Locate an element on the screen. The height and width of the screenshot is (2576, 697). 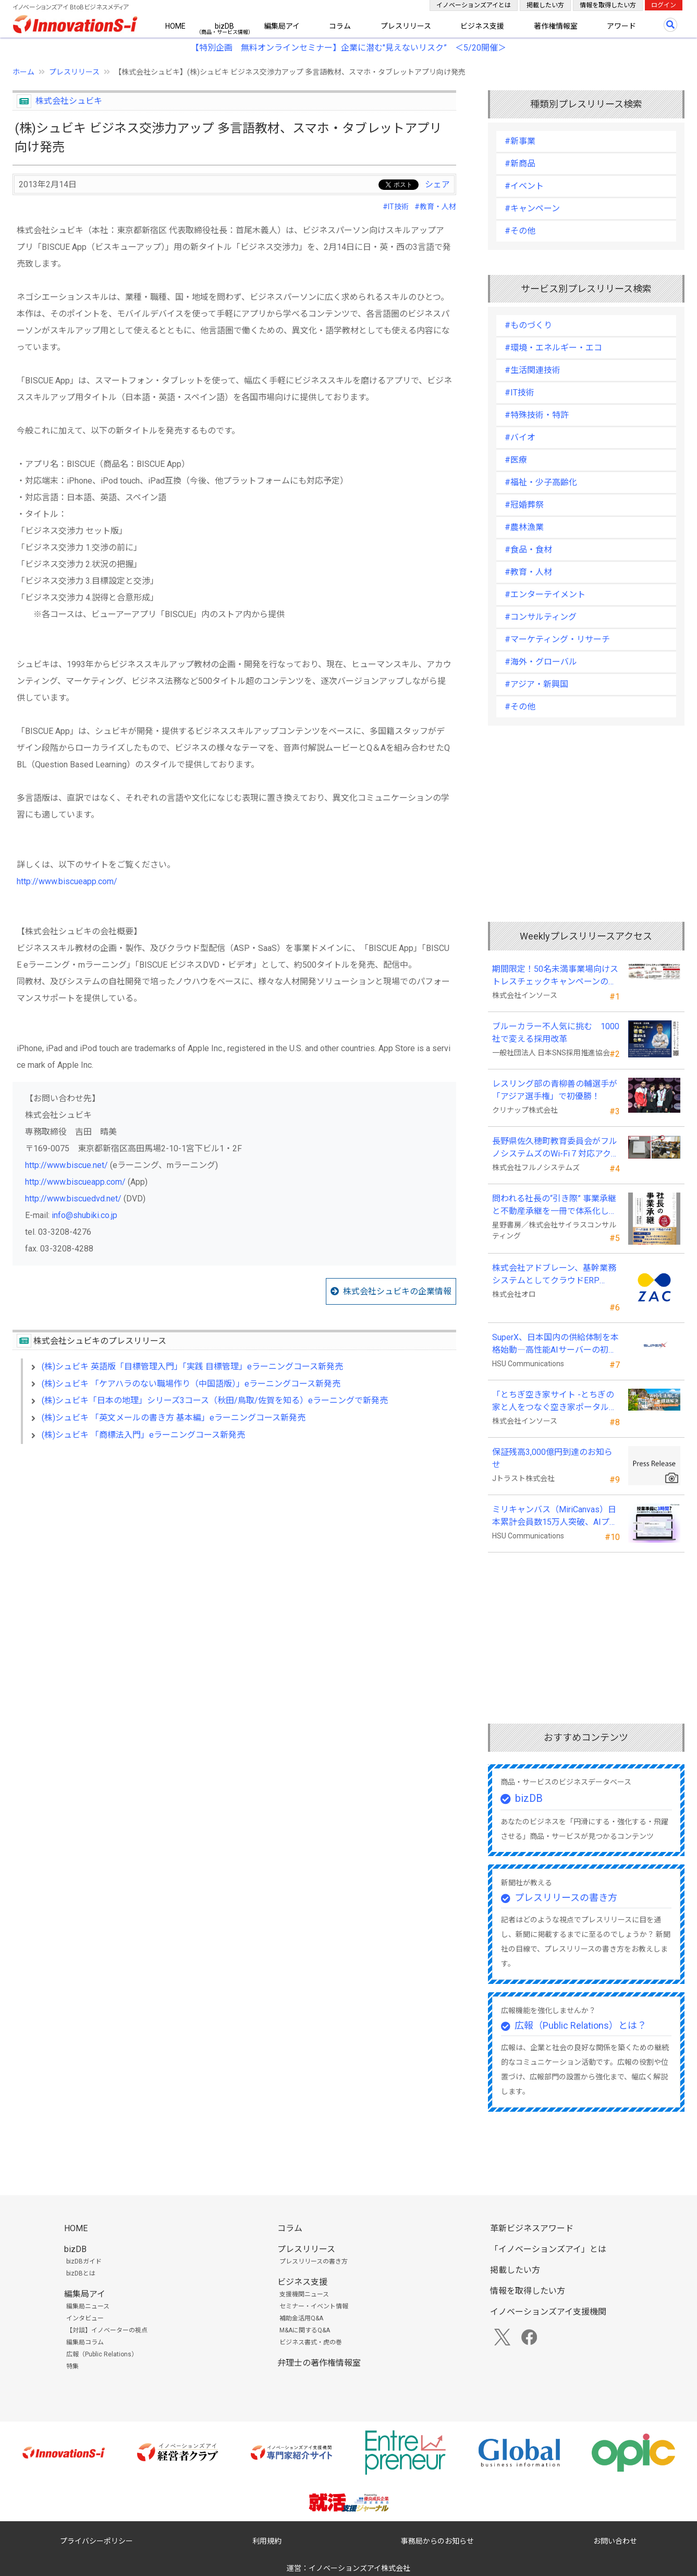
【特別企画 無料オンラインセミナー】企業に潜む"見えないリスク” ＜5/20開催＞ is located at coordinates (348, 48).